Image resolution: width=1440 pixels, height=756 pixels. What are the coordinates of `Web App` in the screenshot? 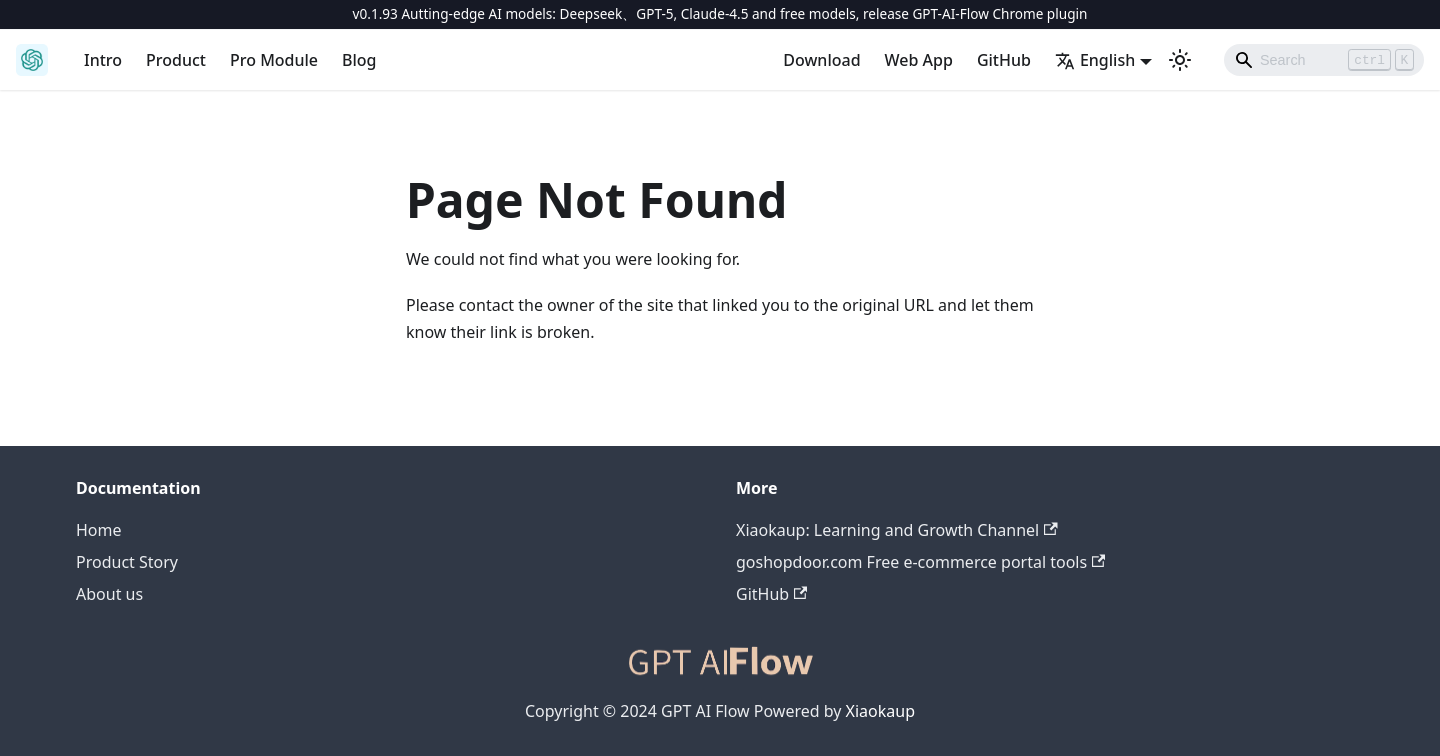 It's located at (919, 60).